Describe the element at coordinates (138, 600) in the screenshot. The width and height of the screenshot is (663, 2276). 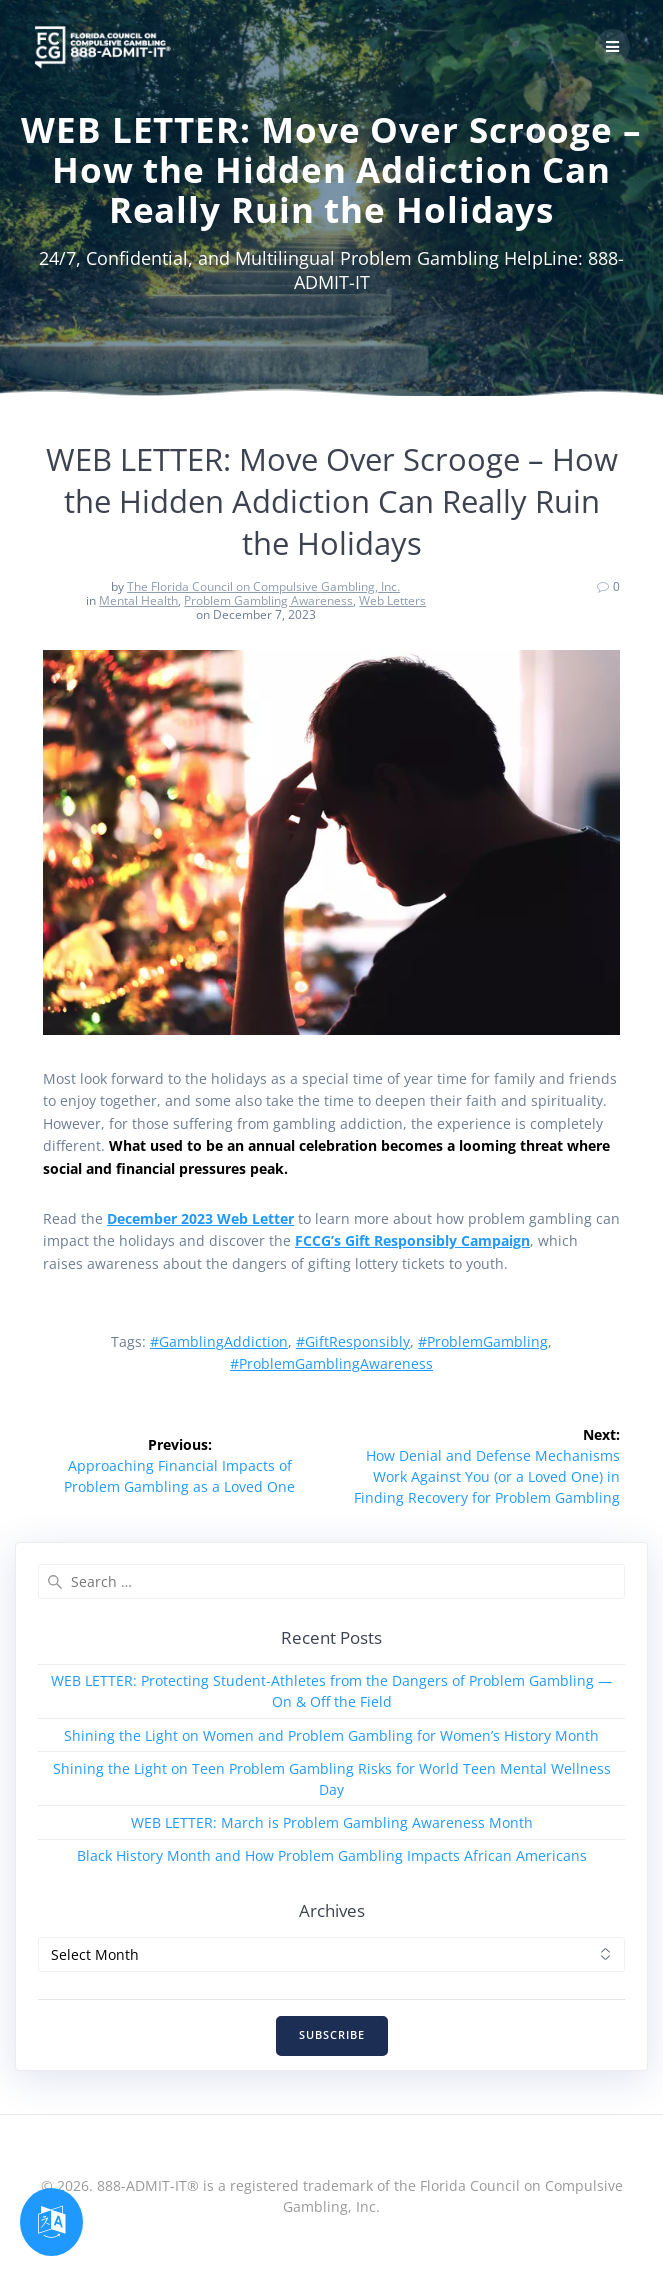
I see `Mental Health` at that location.